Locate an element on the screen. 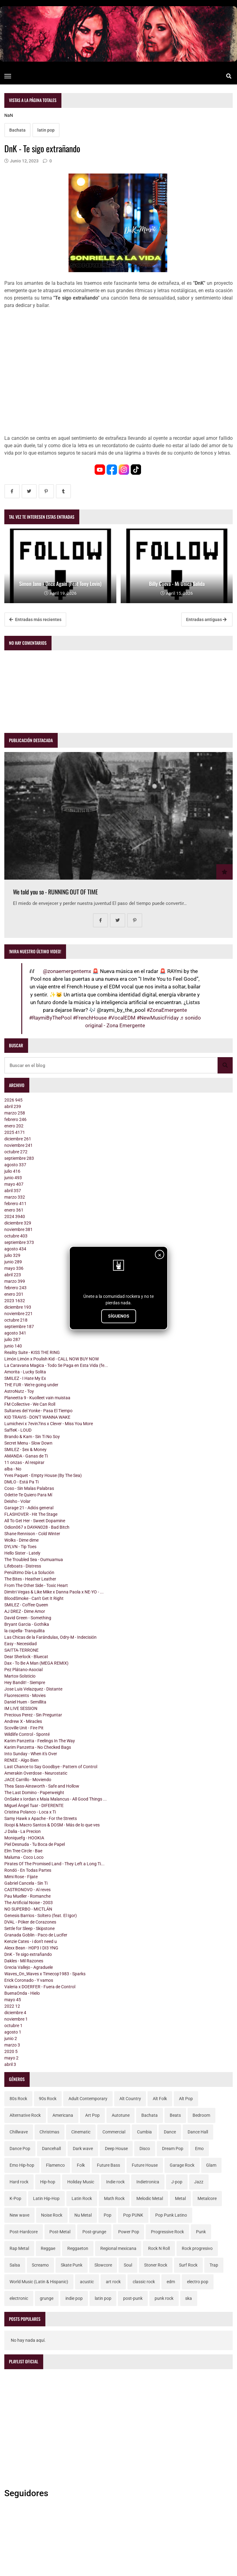 The image size is (237, 2576). K-Pop is located at coordinates (15, 2198).